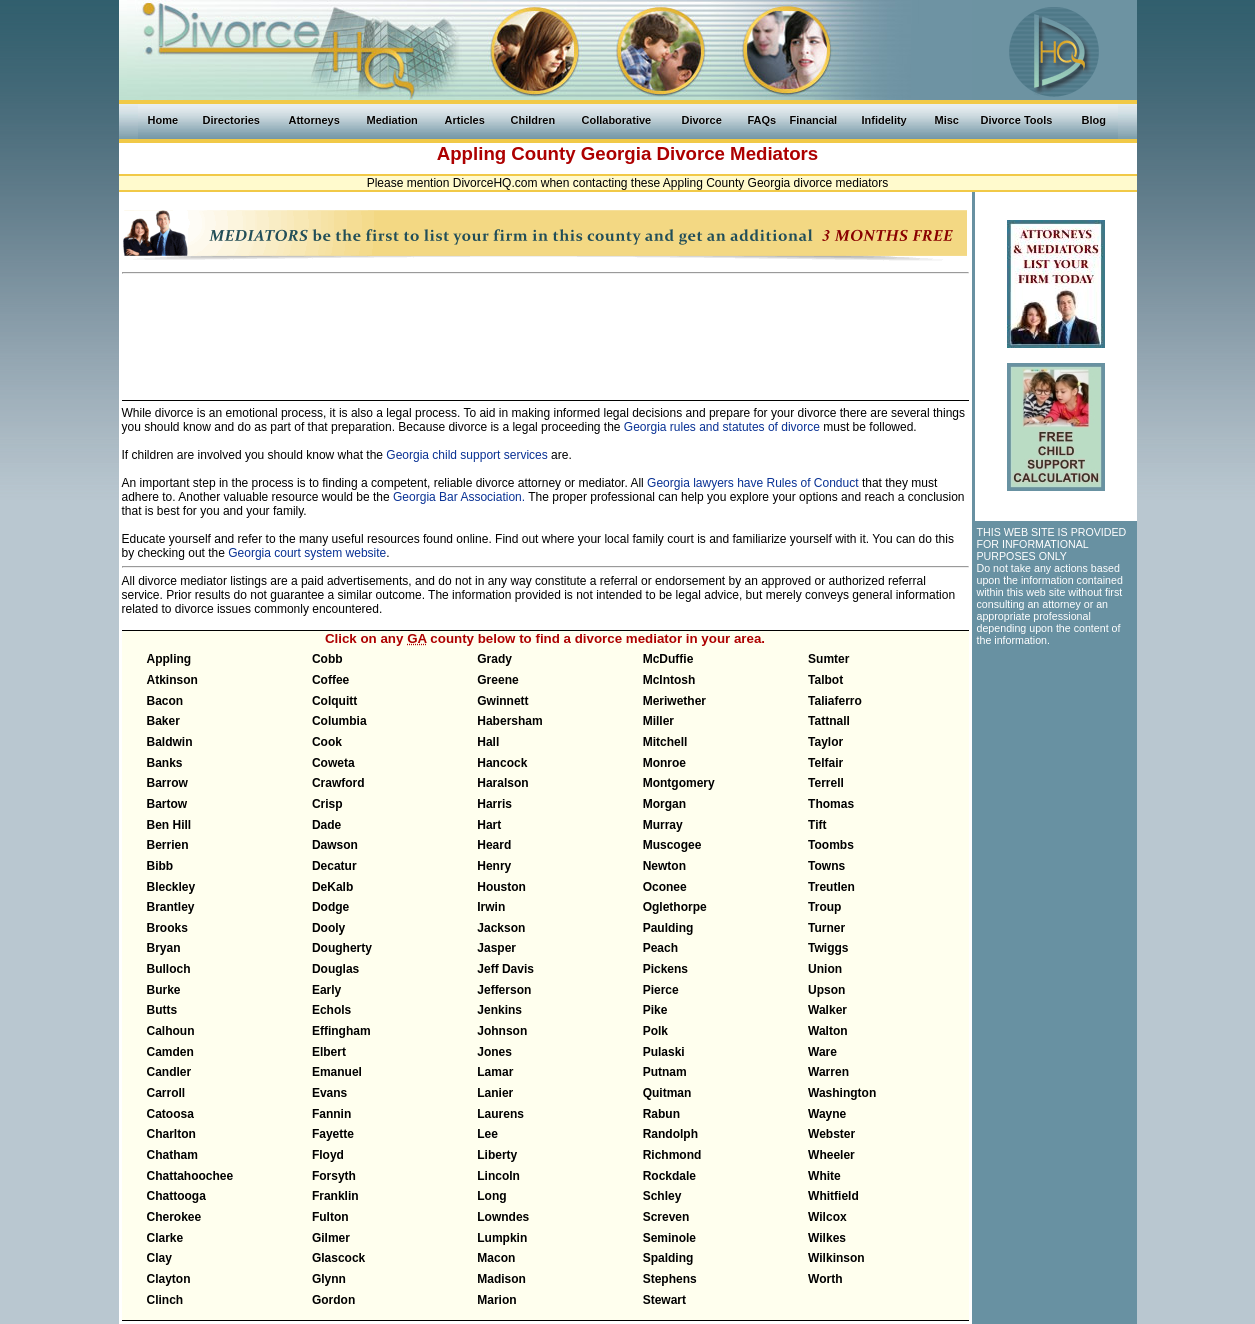 This screenshot has width=1255, height=1324. What do you see at coordinates (825, 969) in the screenshot?
I see `Union` at bounding box center [825, 969].